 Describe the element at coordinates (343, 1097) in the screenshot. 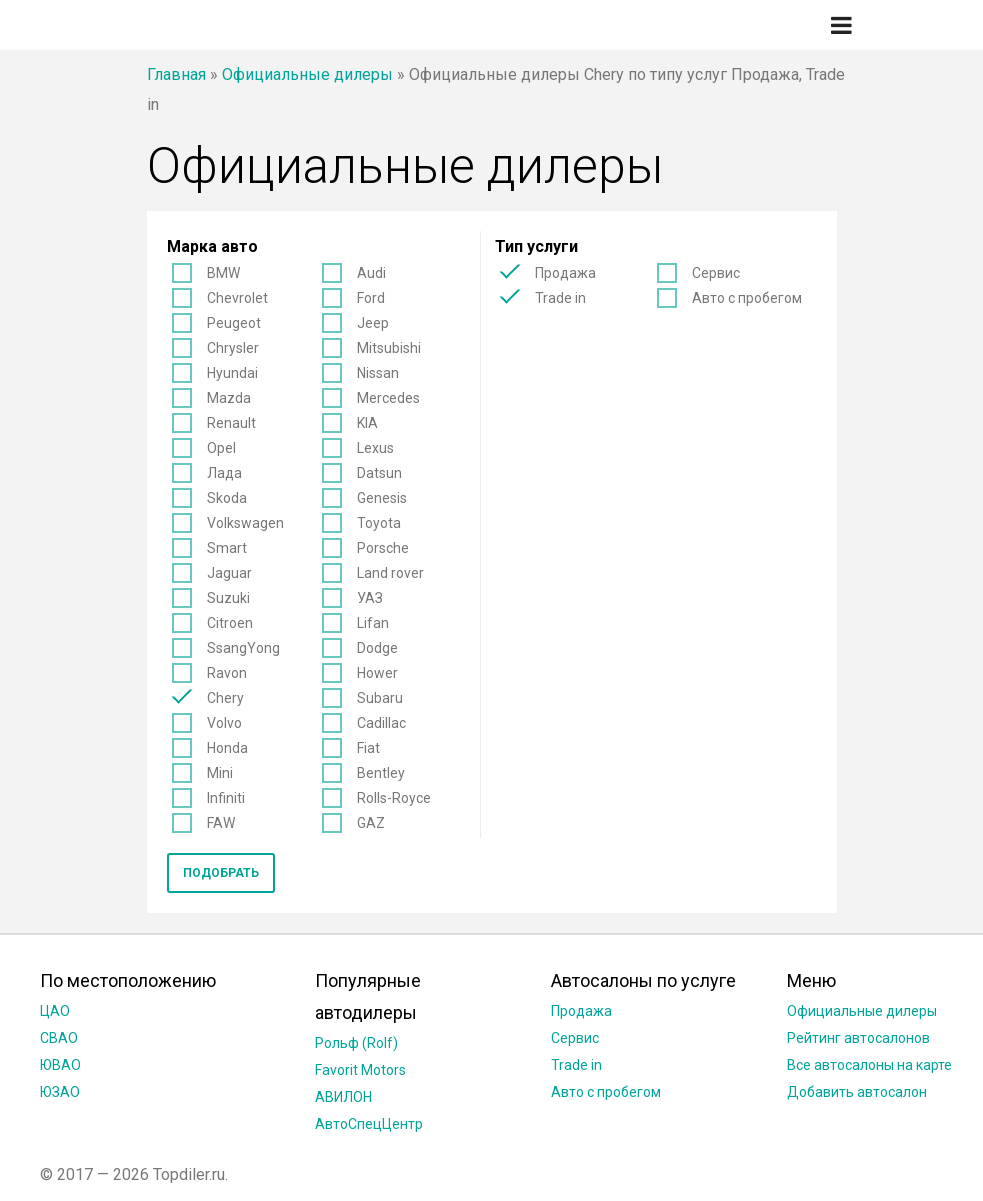

I see `АВИЛОН` at that location.